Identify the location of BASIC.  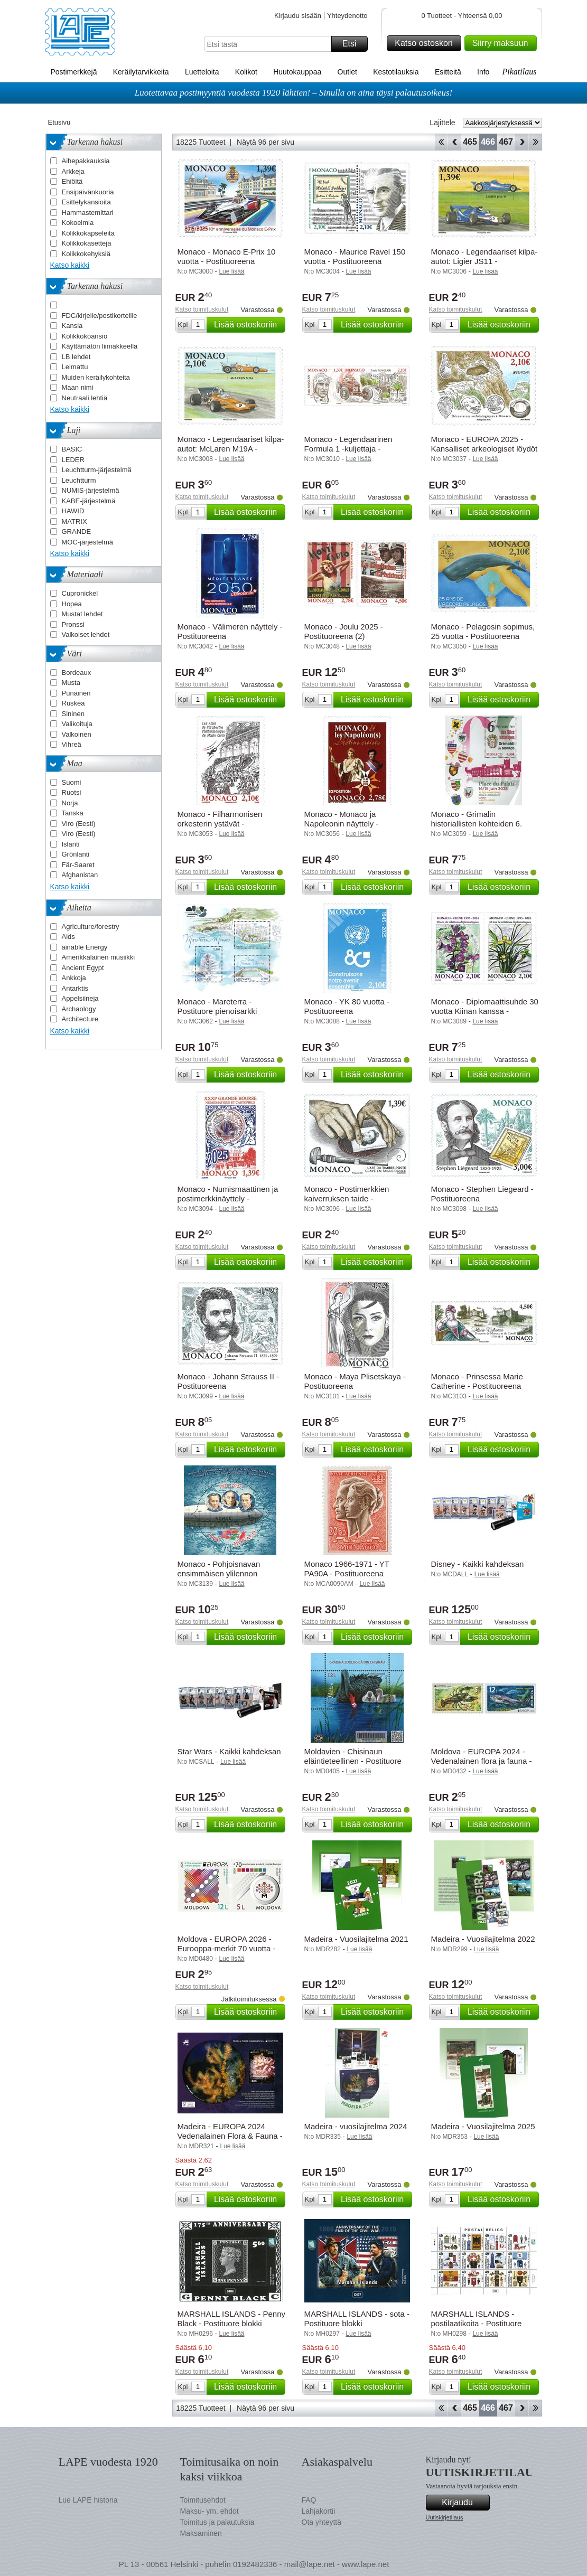
(72, 449).